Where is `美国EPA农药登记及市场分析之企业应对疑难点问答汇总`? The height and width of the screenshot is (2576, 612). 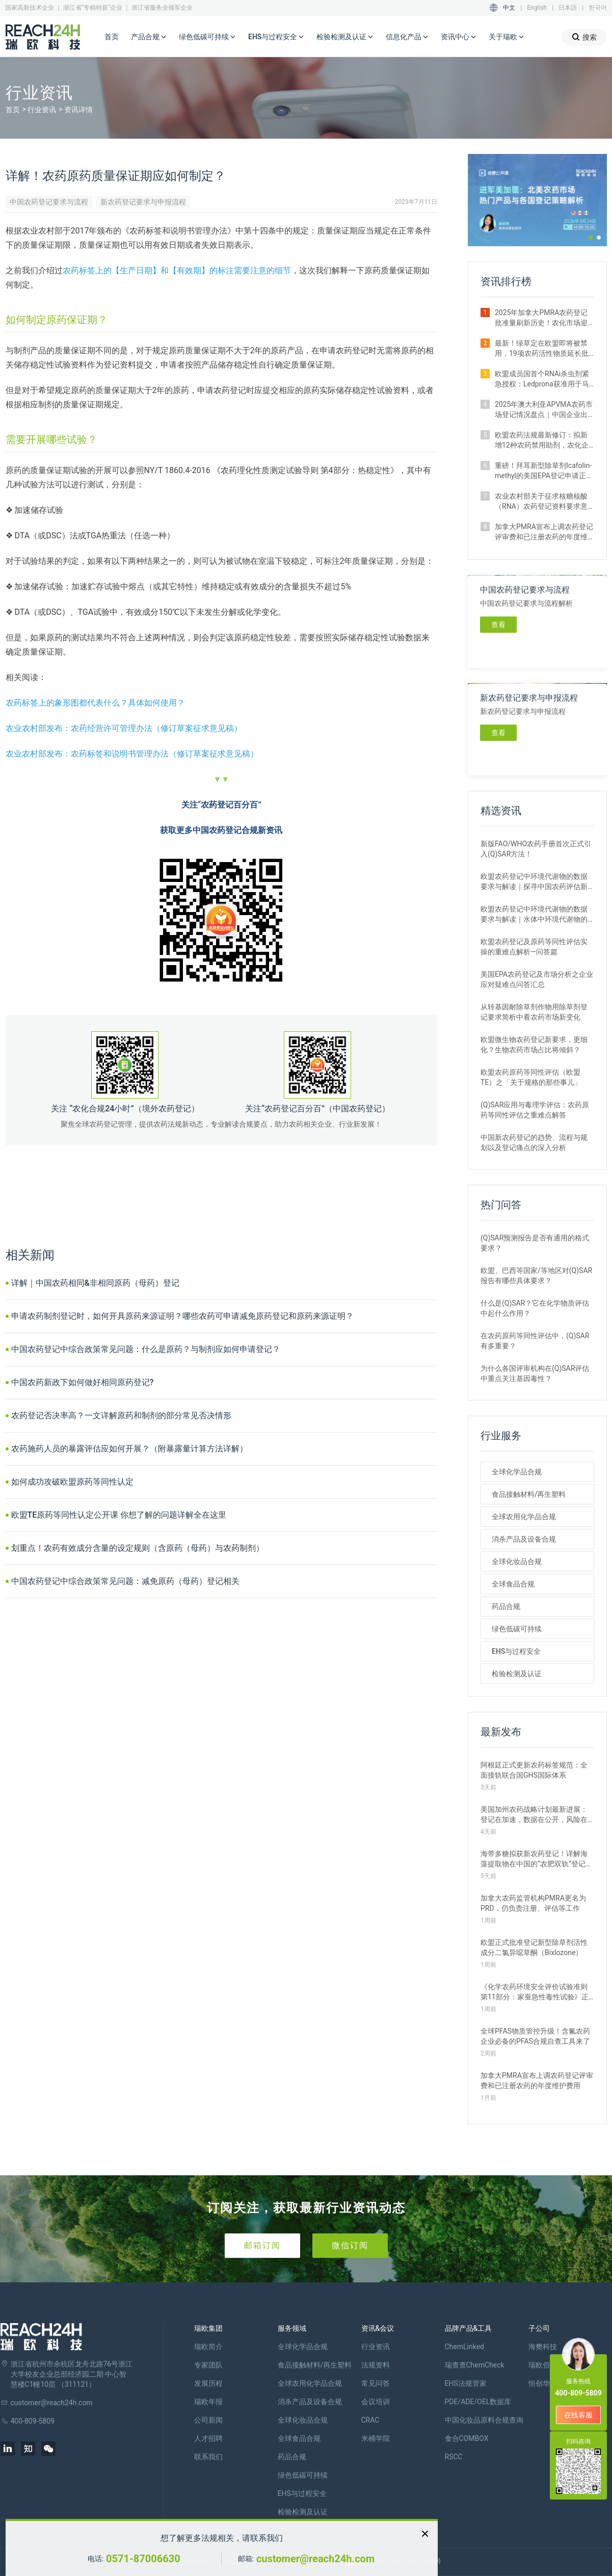
美国EPA农药登记及市场分析之企业应对疑难点问答汇总 is located at coordinates (537, 979).